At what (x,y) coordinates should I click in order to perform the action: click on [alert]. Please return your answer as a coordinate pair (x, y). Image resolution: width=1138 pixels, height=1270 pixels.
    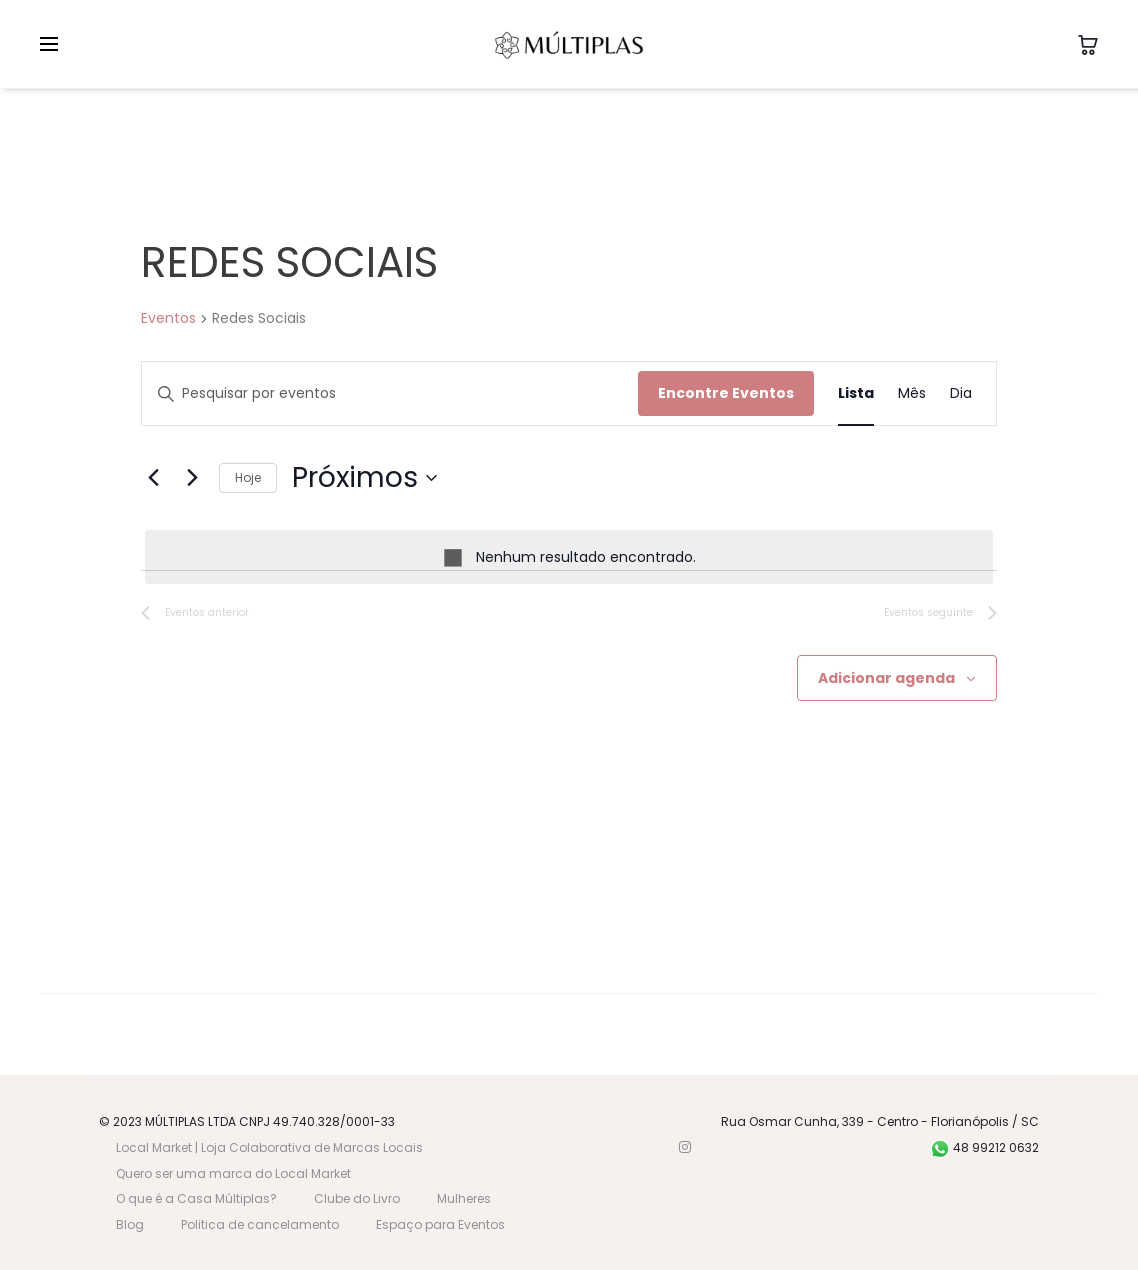
    Looking at the image, I should click on (569, 557).